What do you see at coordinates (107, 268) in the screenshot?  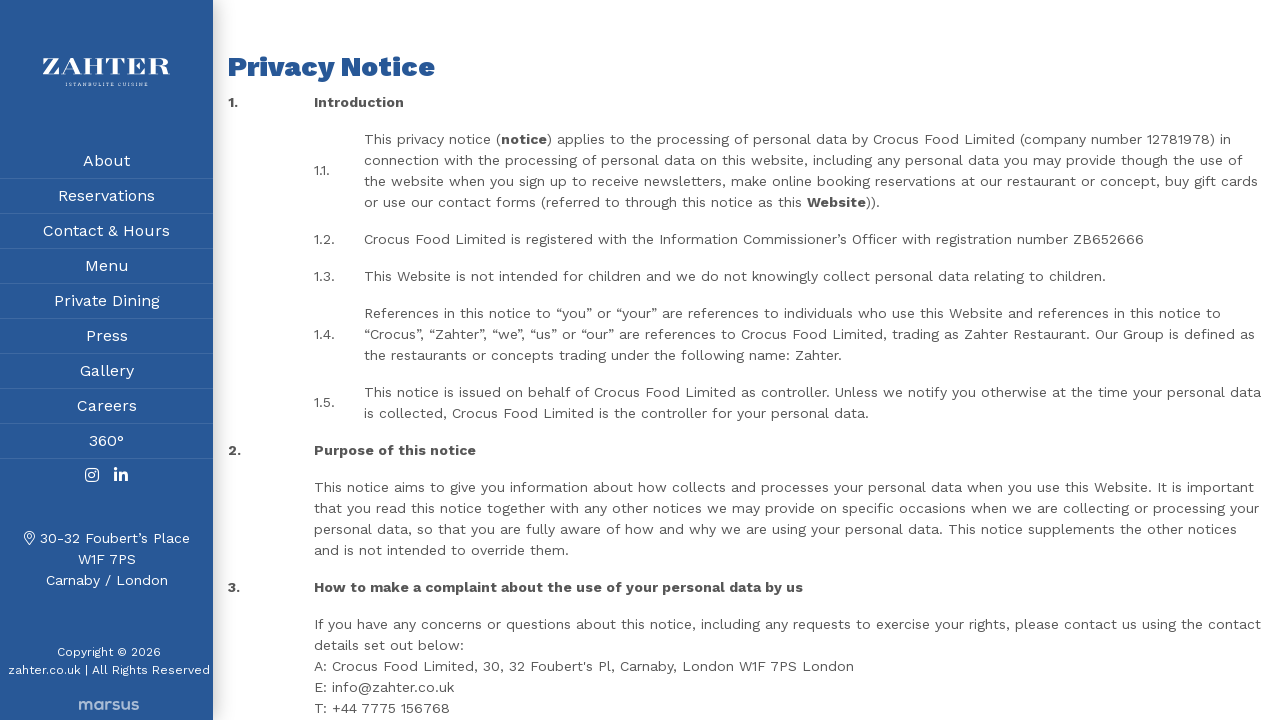 I see `Menu` at bounding box center [107, 268].